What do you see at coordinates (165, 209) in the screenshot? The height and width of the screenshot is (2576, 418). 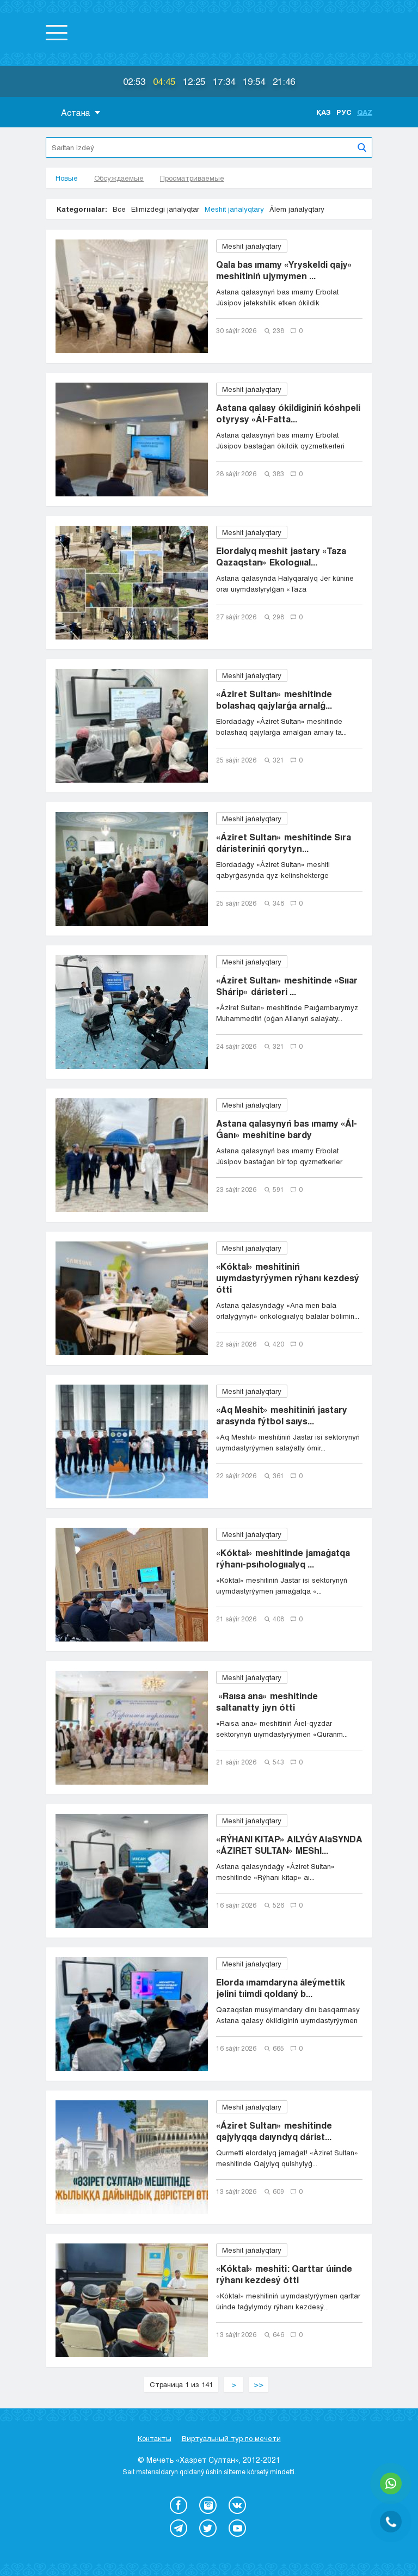 I see `Elimizdegi jańalyqtar` at bounding box center [165, 209].